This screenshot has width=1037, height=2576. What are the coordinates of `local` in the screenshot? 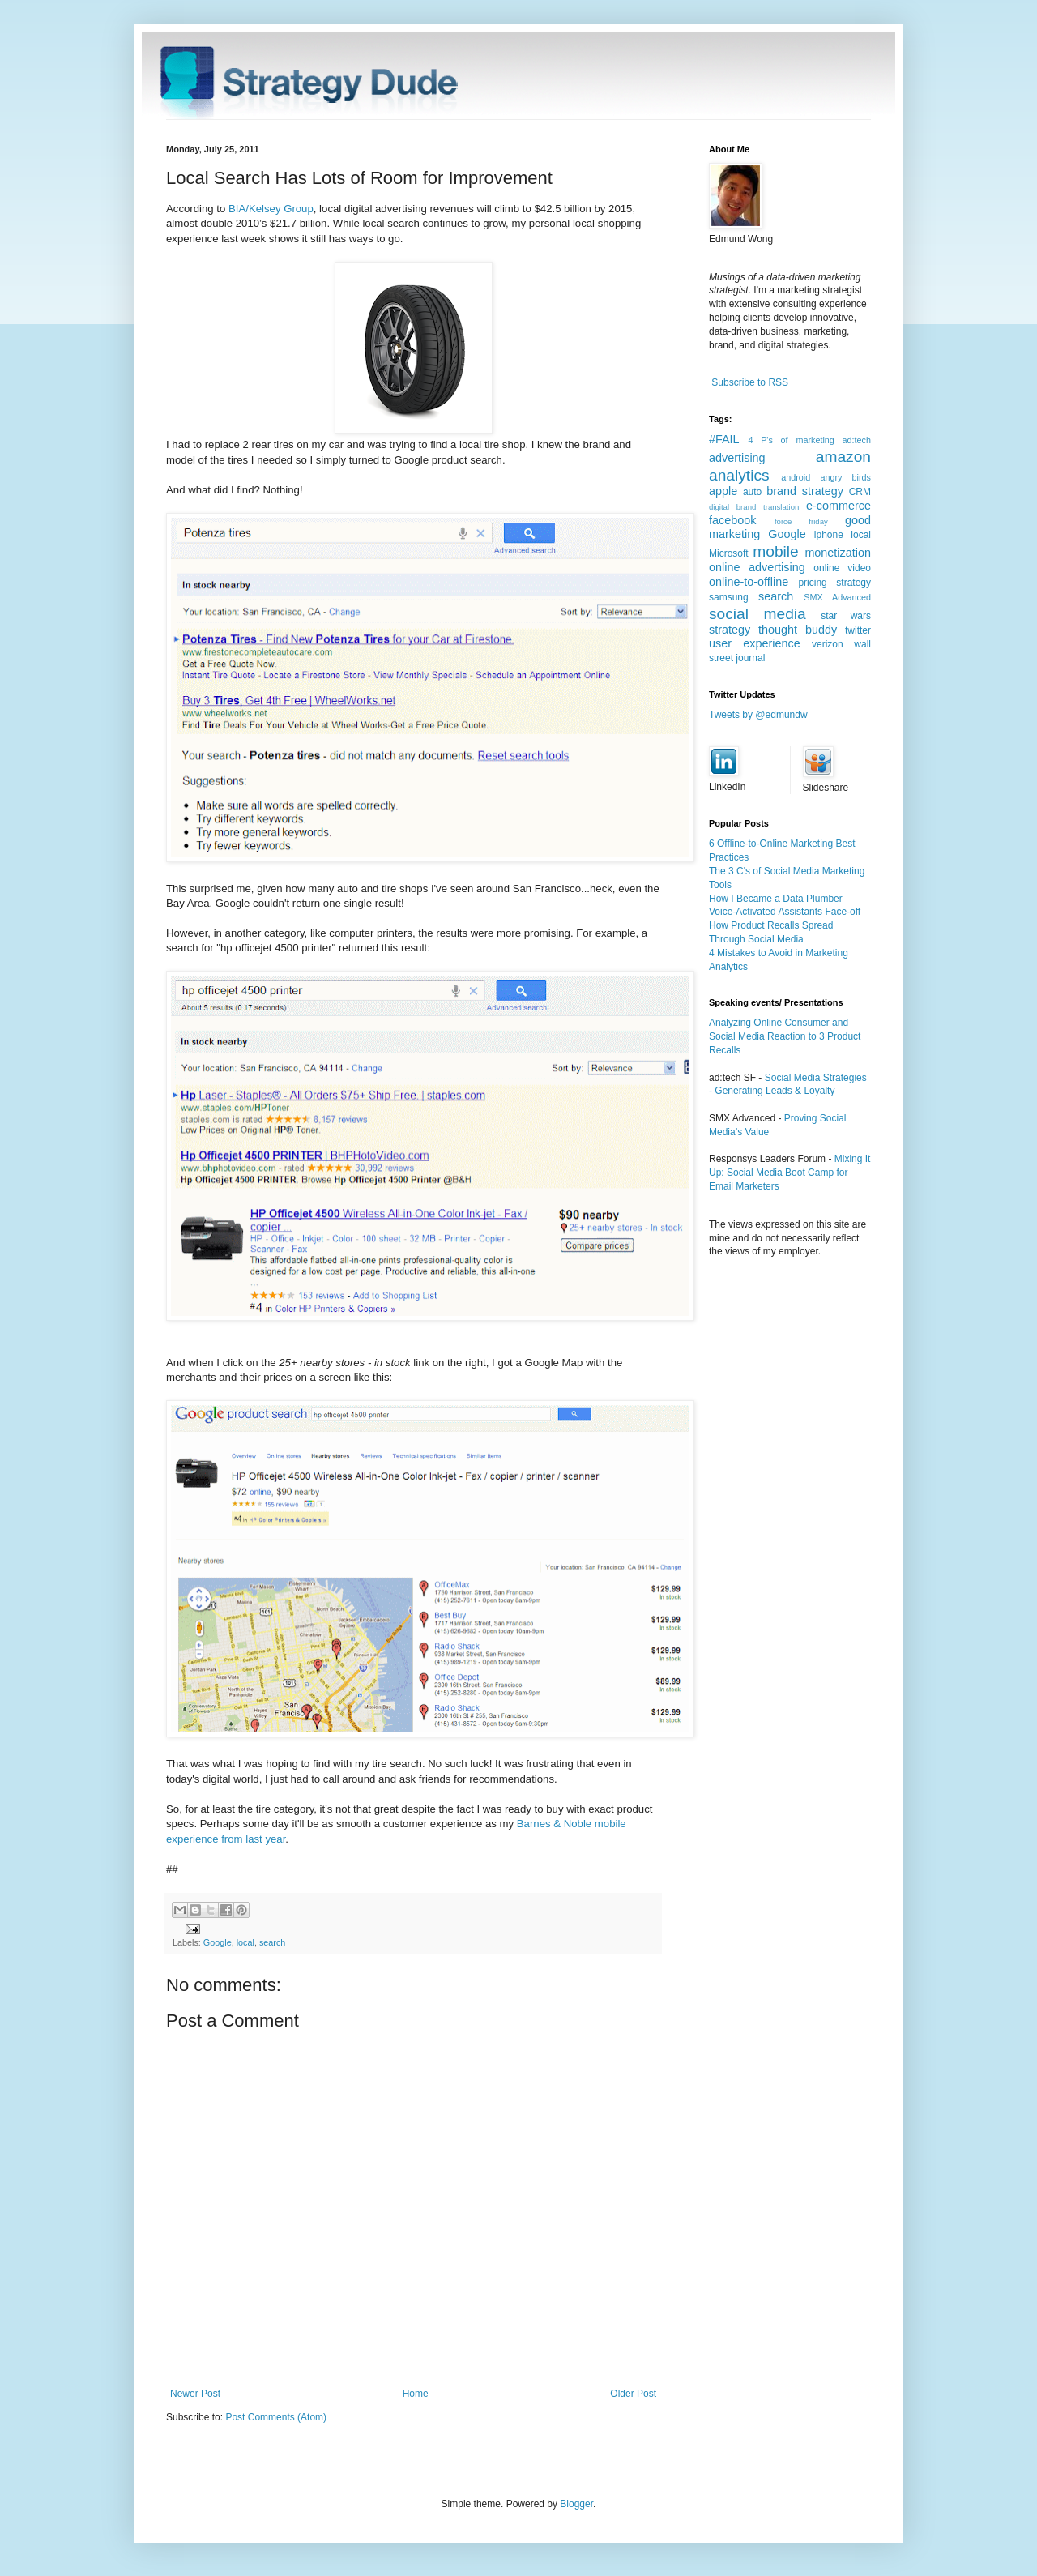 It's located at (245, 1942).